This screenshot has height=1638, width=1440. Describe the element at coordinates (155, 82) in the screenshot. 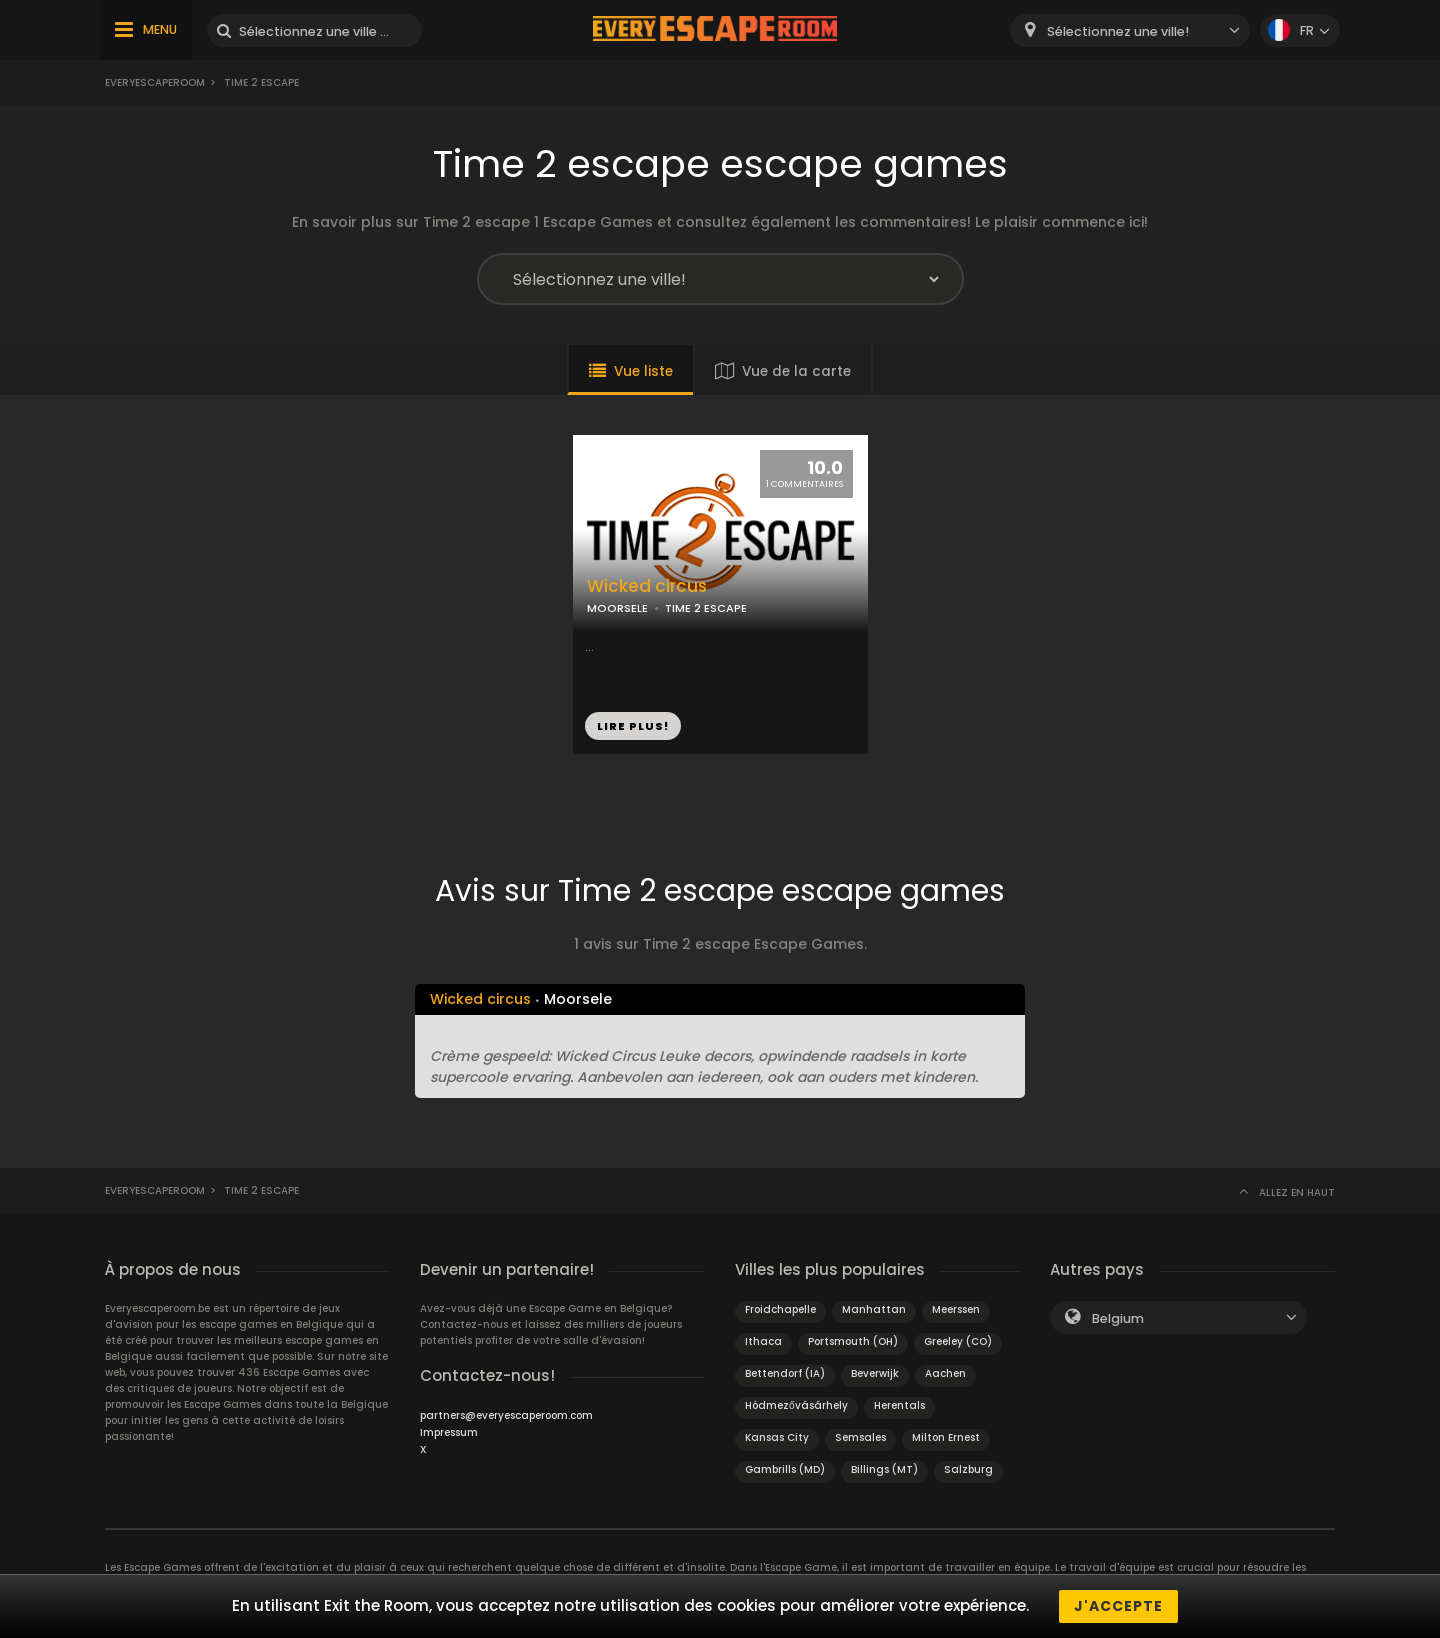

I see `Everyescaperoom` at that location.